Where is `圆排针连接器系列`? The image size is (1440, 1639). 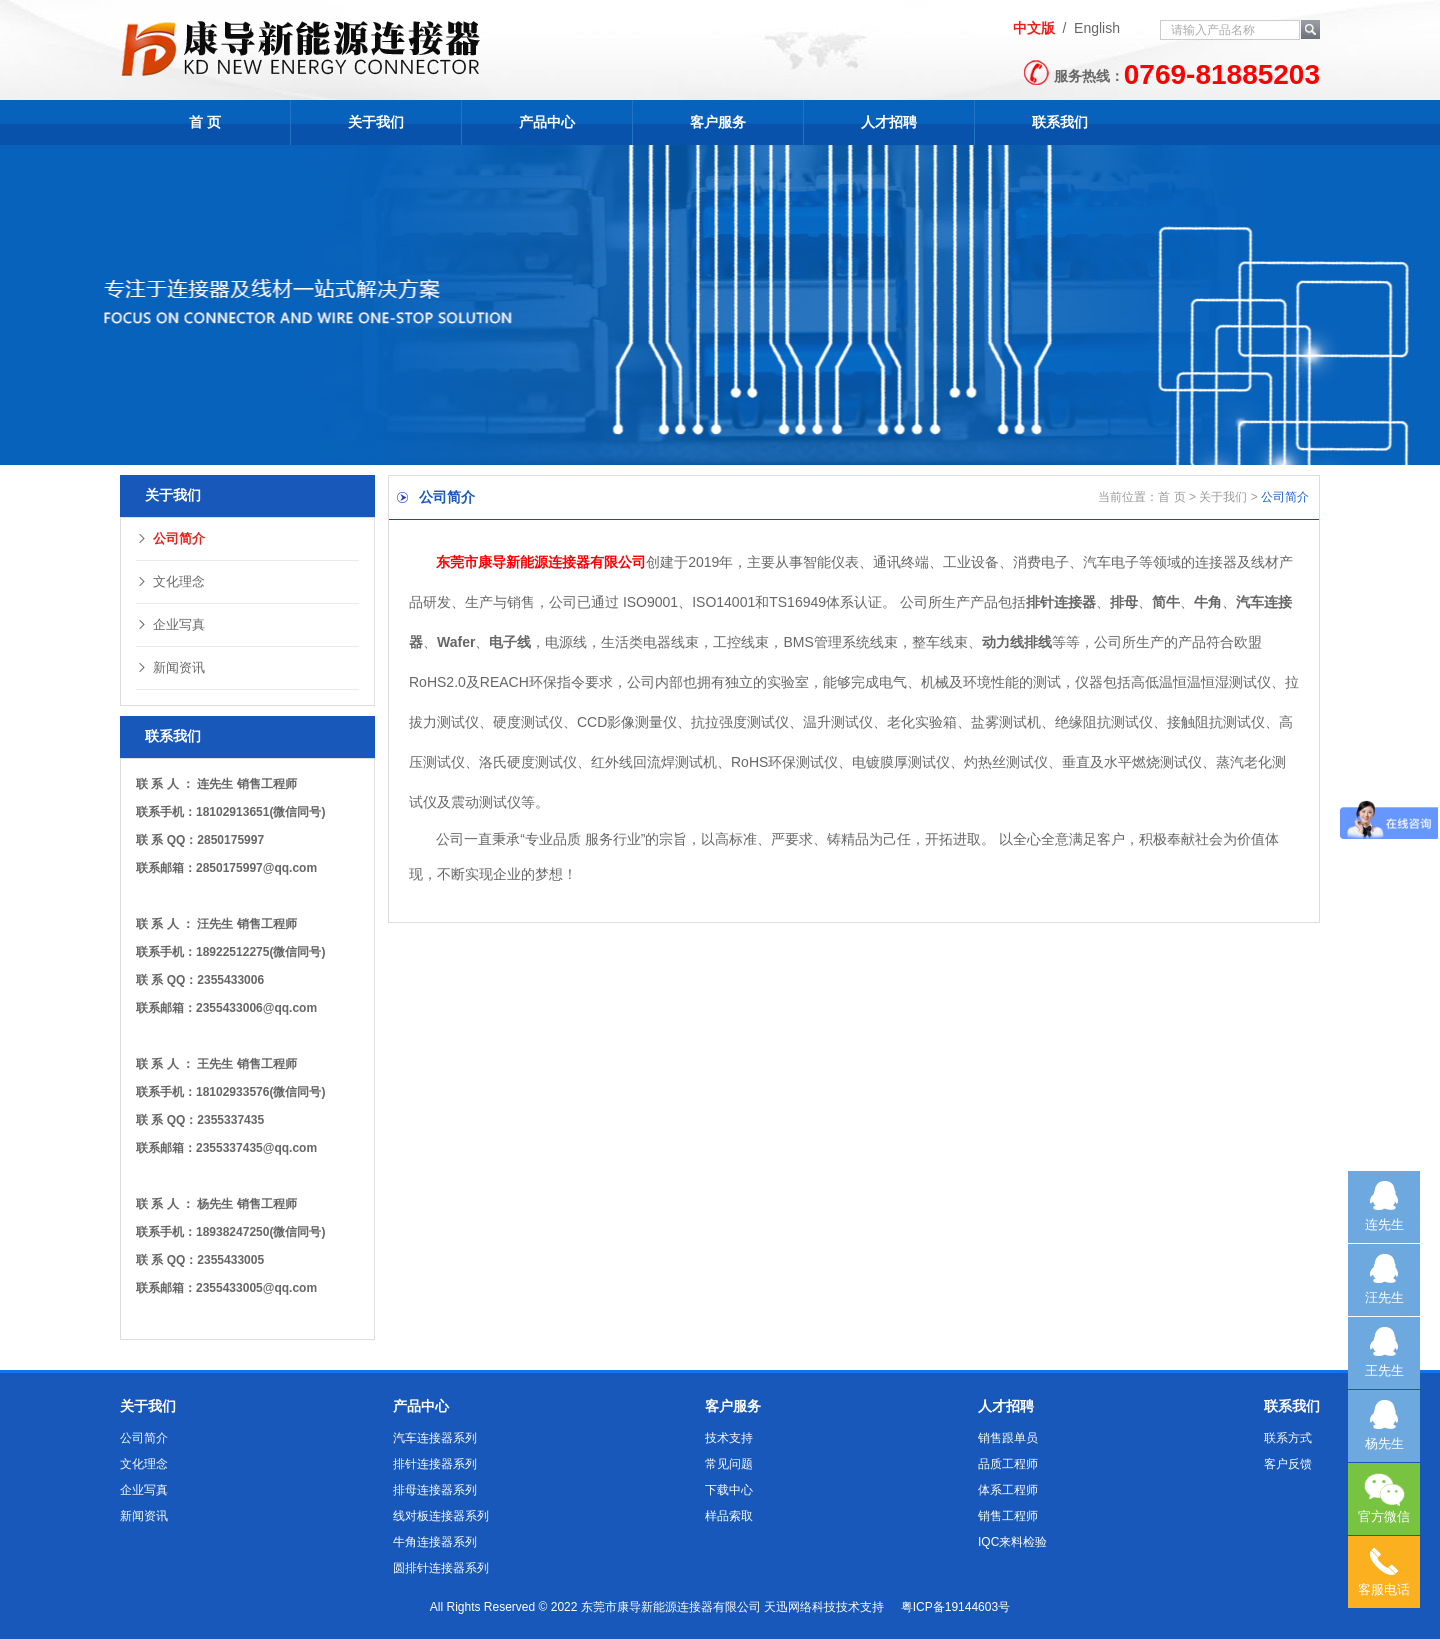 圆排针连接器系列 is located at coordinates (441, 1568).